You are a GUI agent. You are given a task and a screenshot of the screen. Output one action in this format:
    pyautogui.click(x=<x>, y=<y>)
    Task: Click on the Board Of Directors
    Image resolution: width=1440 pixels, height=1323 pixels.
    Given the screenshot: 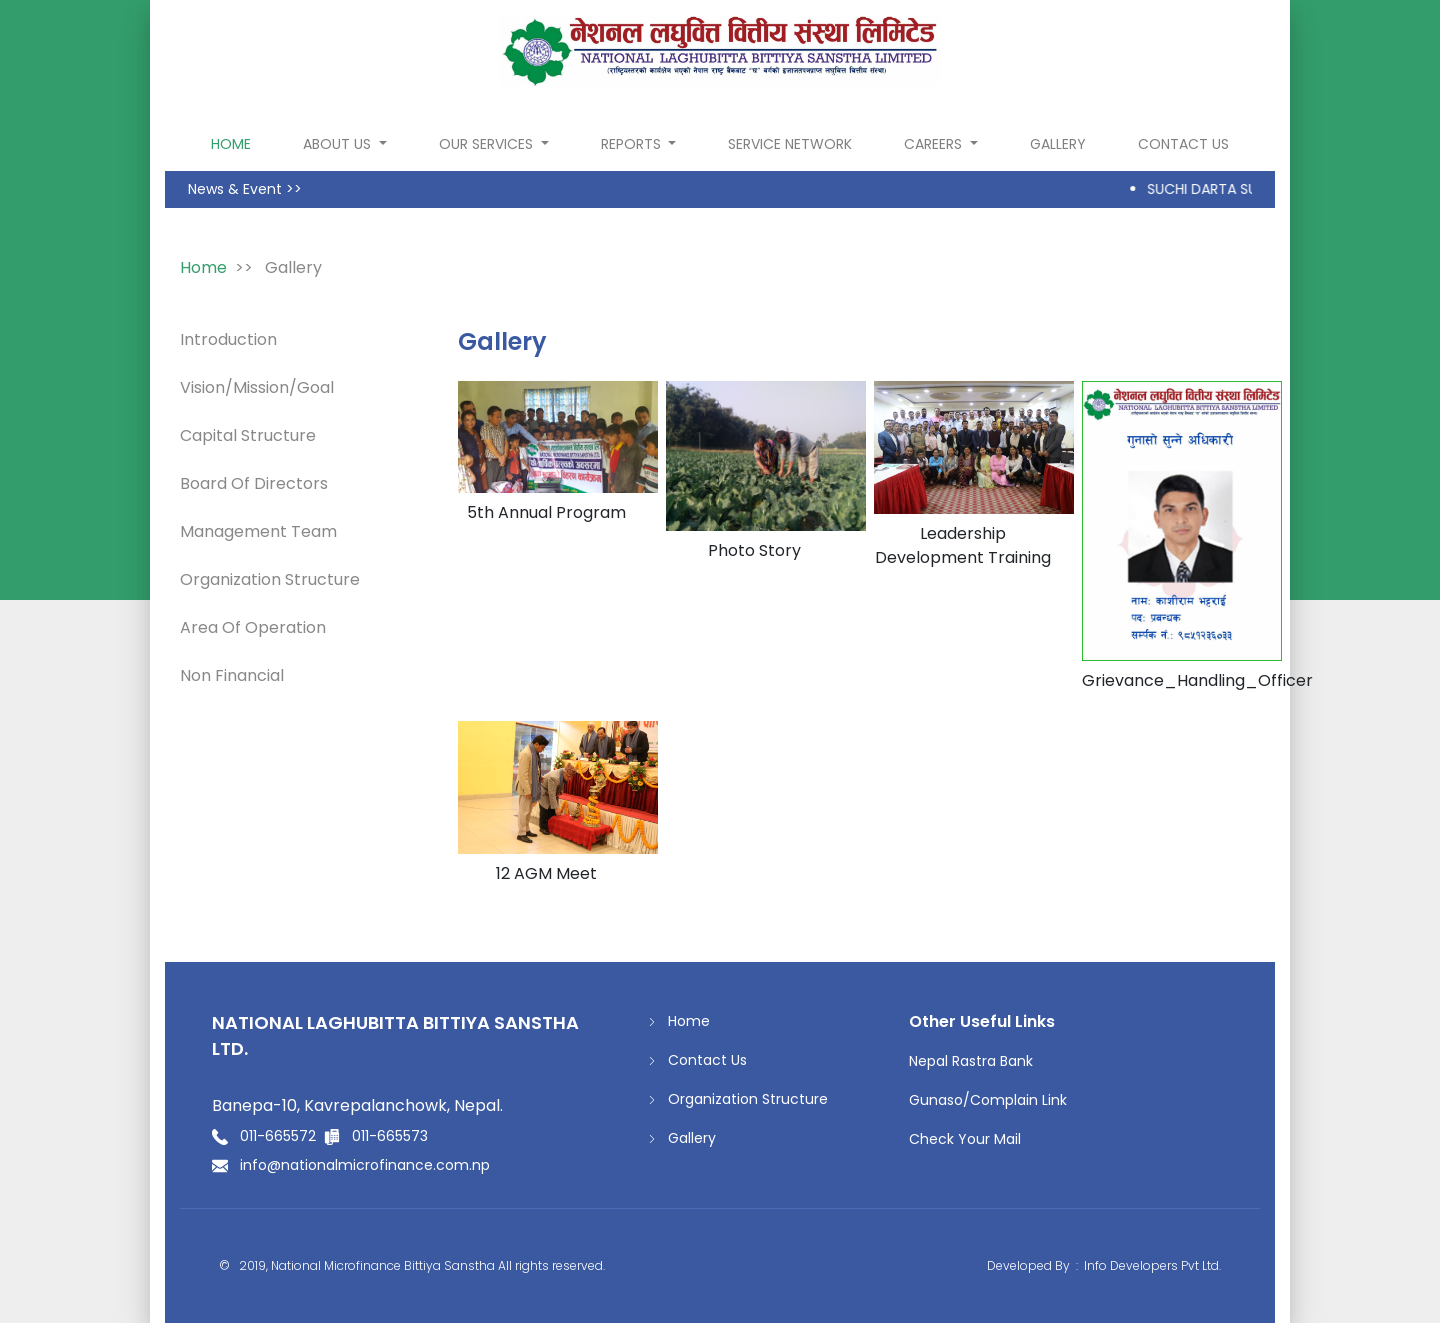 What is the action you would take?
    pyautogui.click(x=254, y=483)
    